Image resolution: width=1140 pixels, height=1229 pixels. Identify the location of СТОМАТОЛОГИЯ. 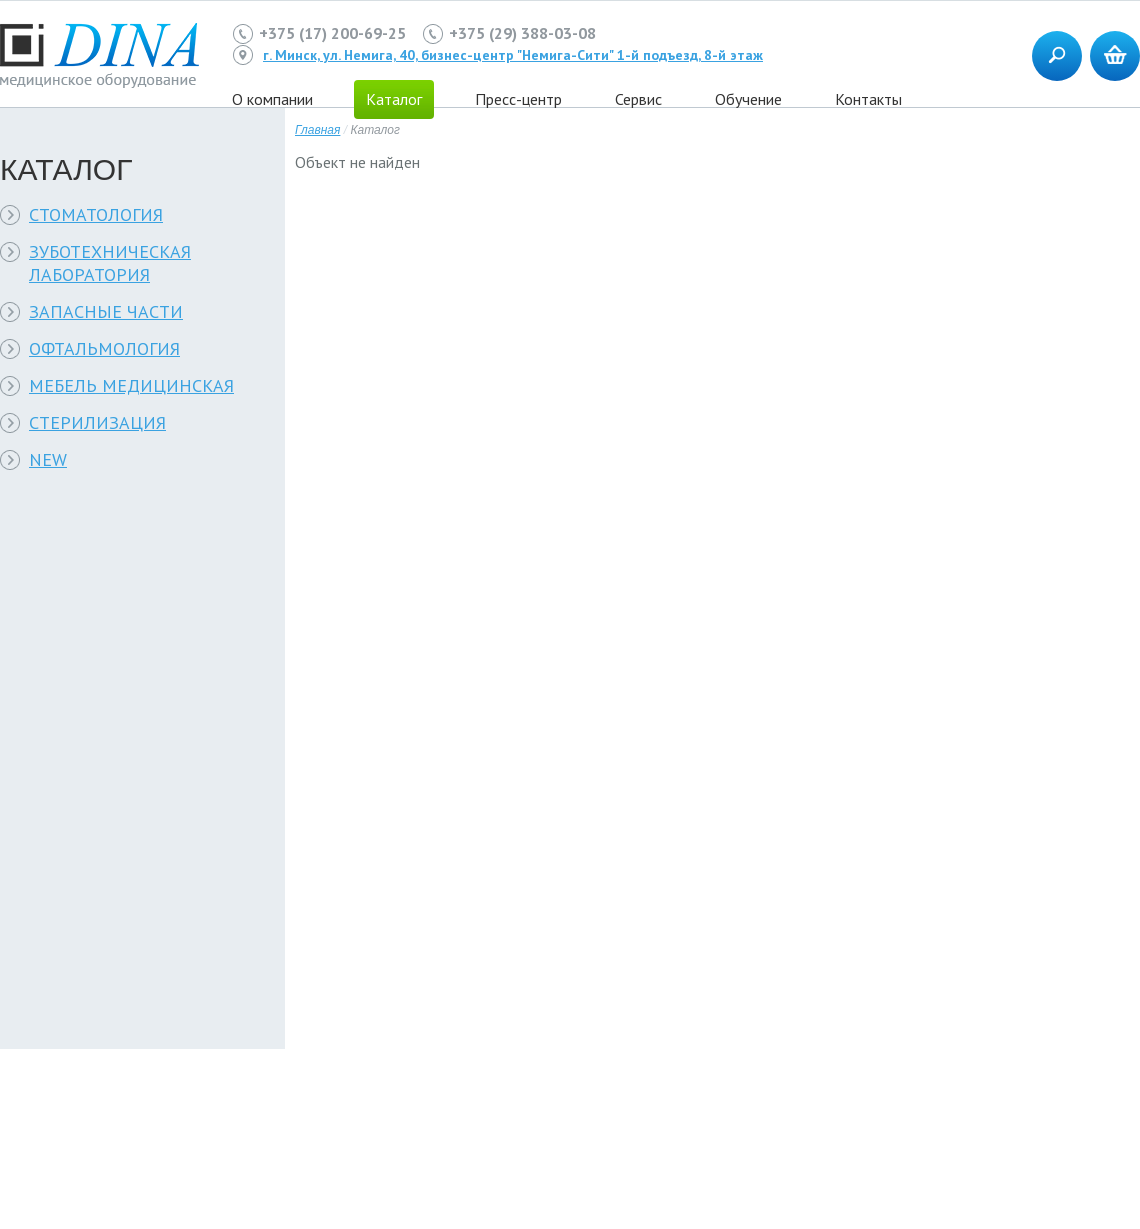
(96, 214).